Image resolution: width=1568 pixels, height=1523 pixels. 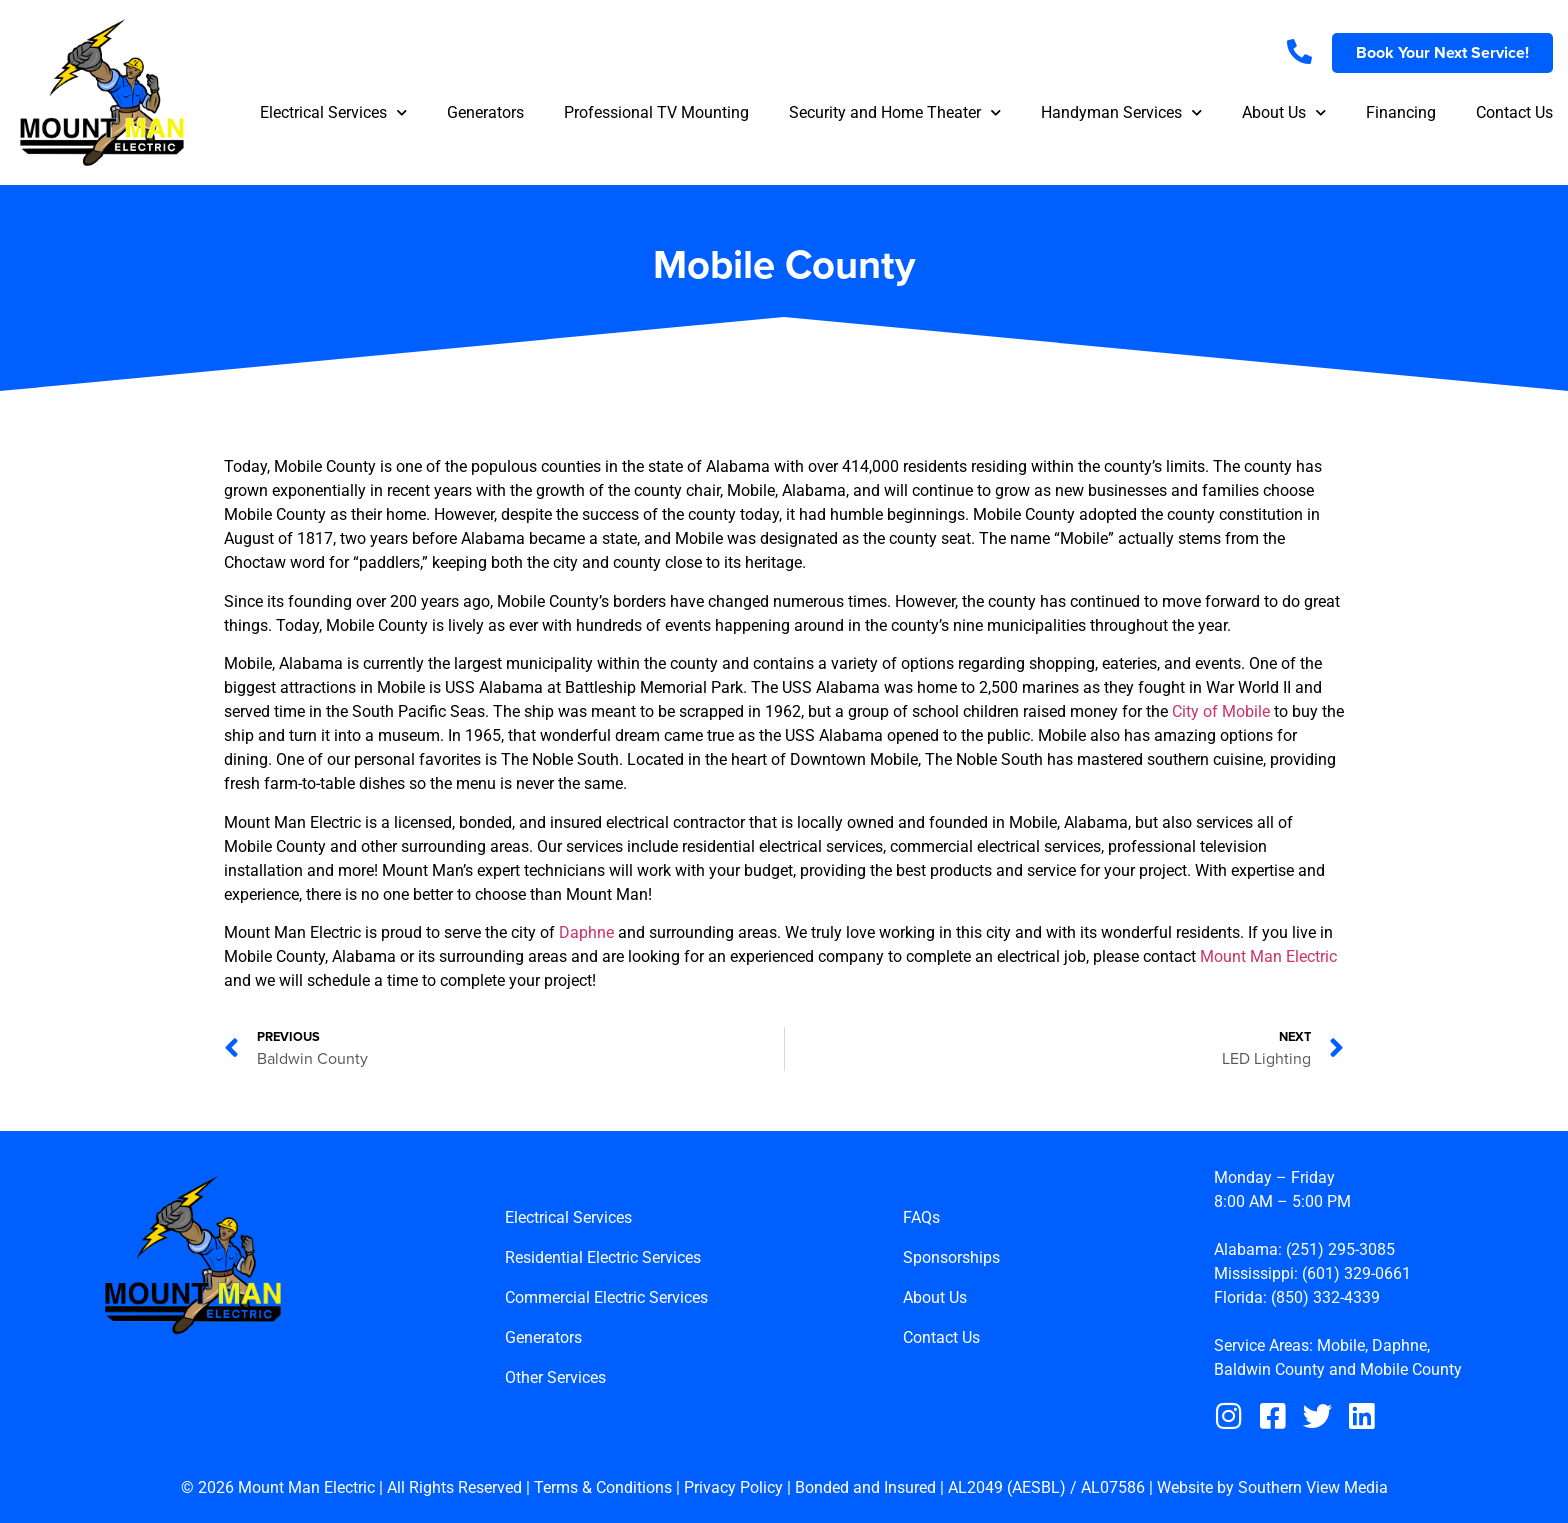 I want to click on Southern View Media, so click(x=1313, y=1488).